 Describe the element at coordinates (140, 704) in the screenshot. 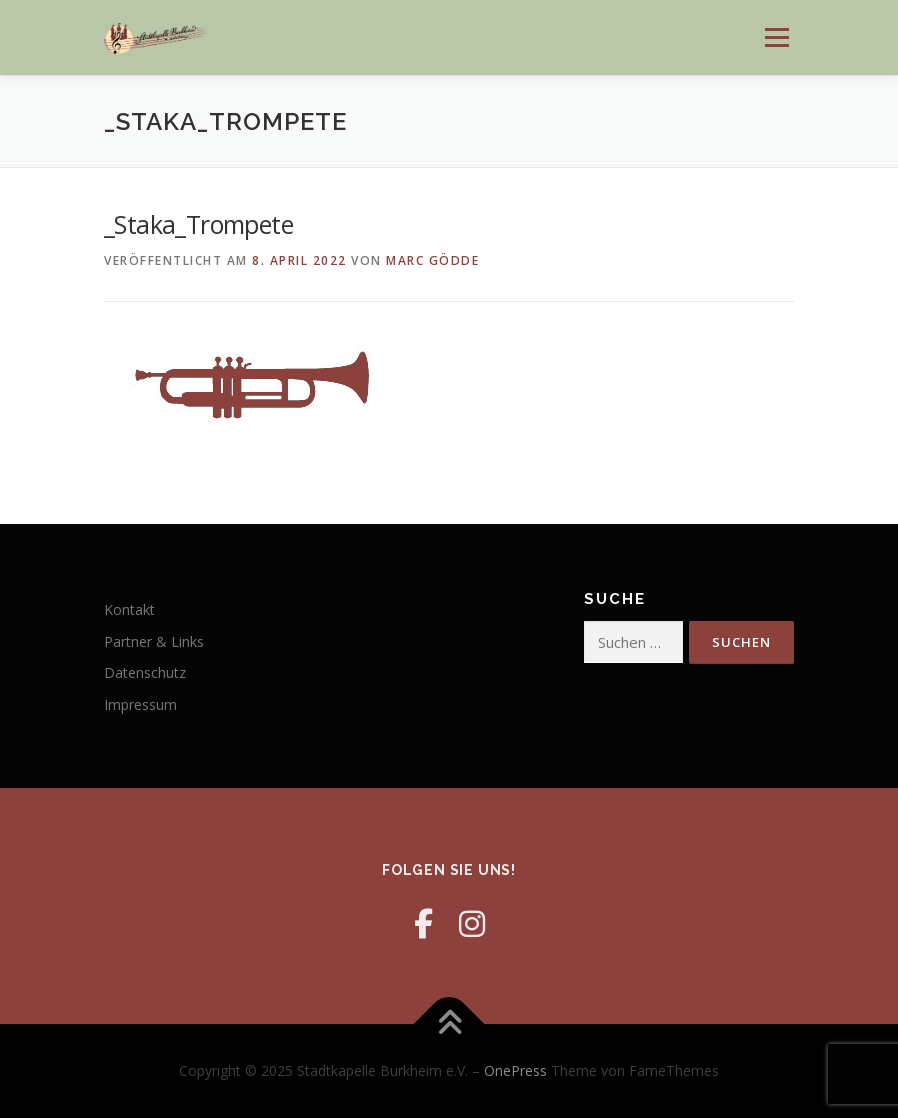

I see `Impressum` at that location.